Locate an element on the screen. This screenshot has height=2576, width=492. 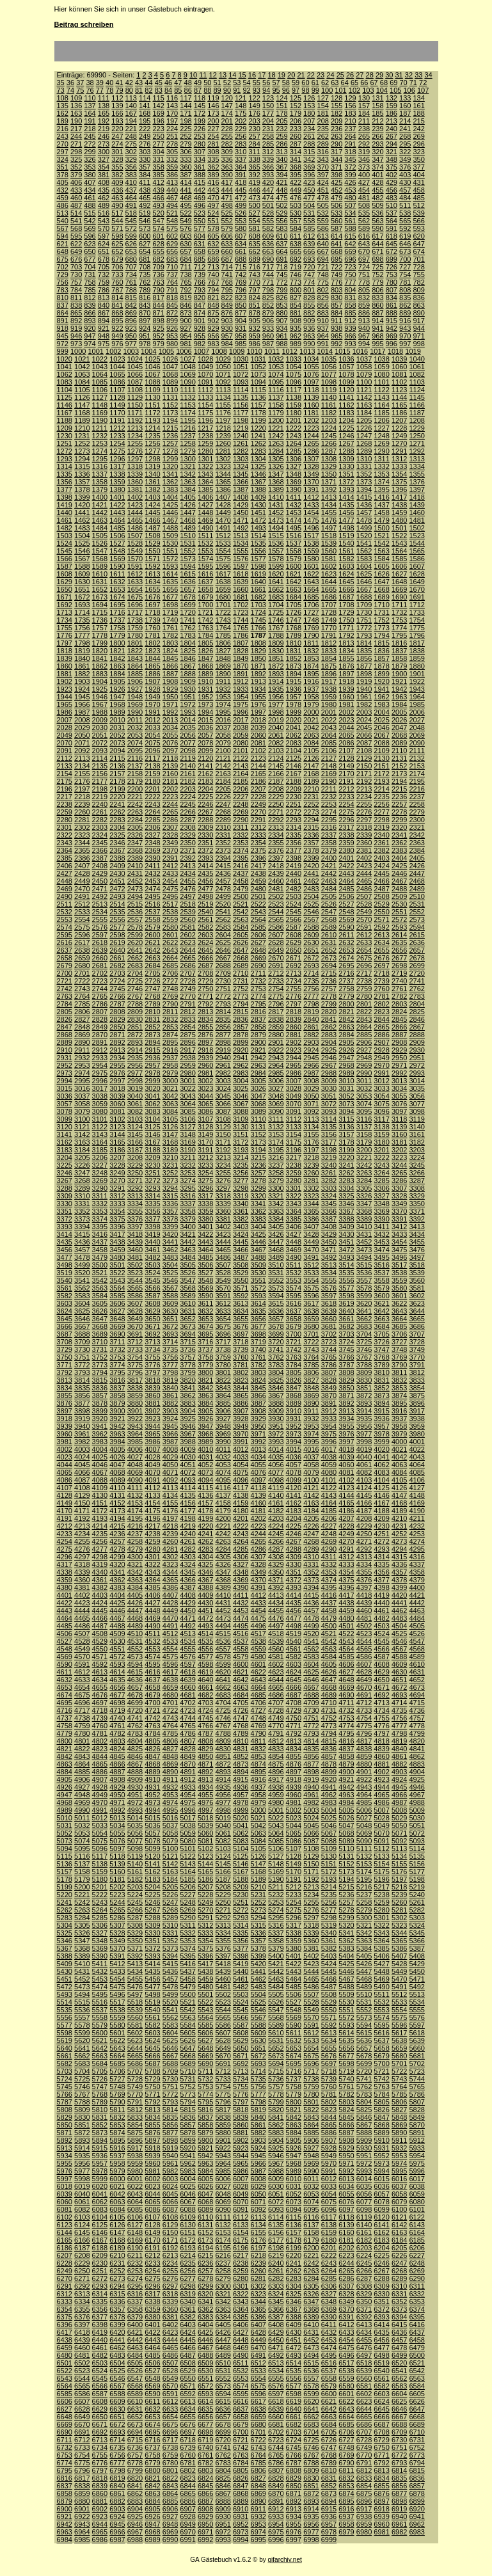
2631 is located at coordinates (329, 942).